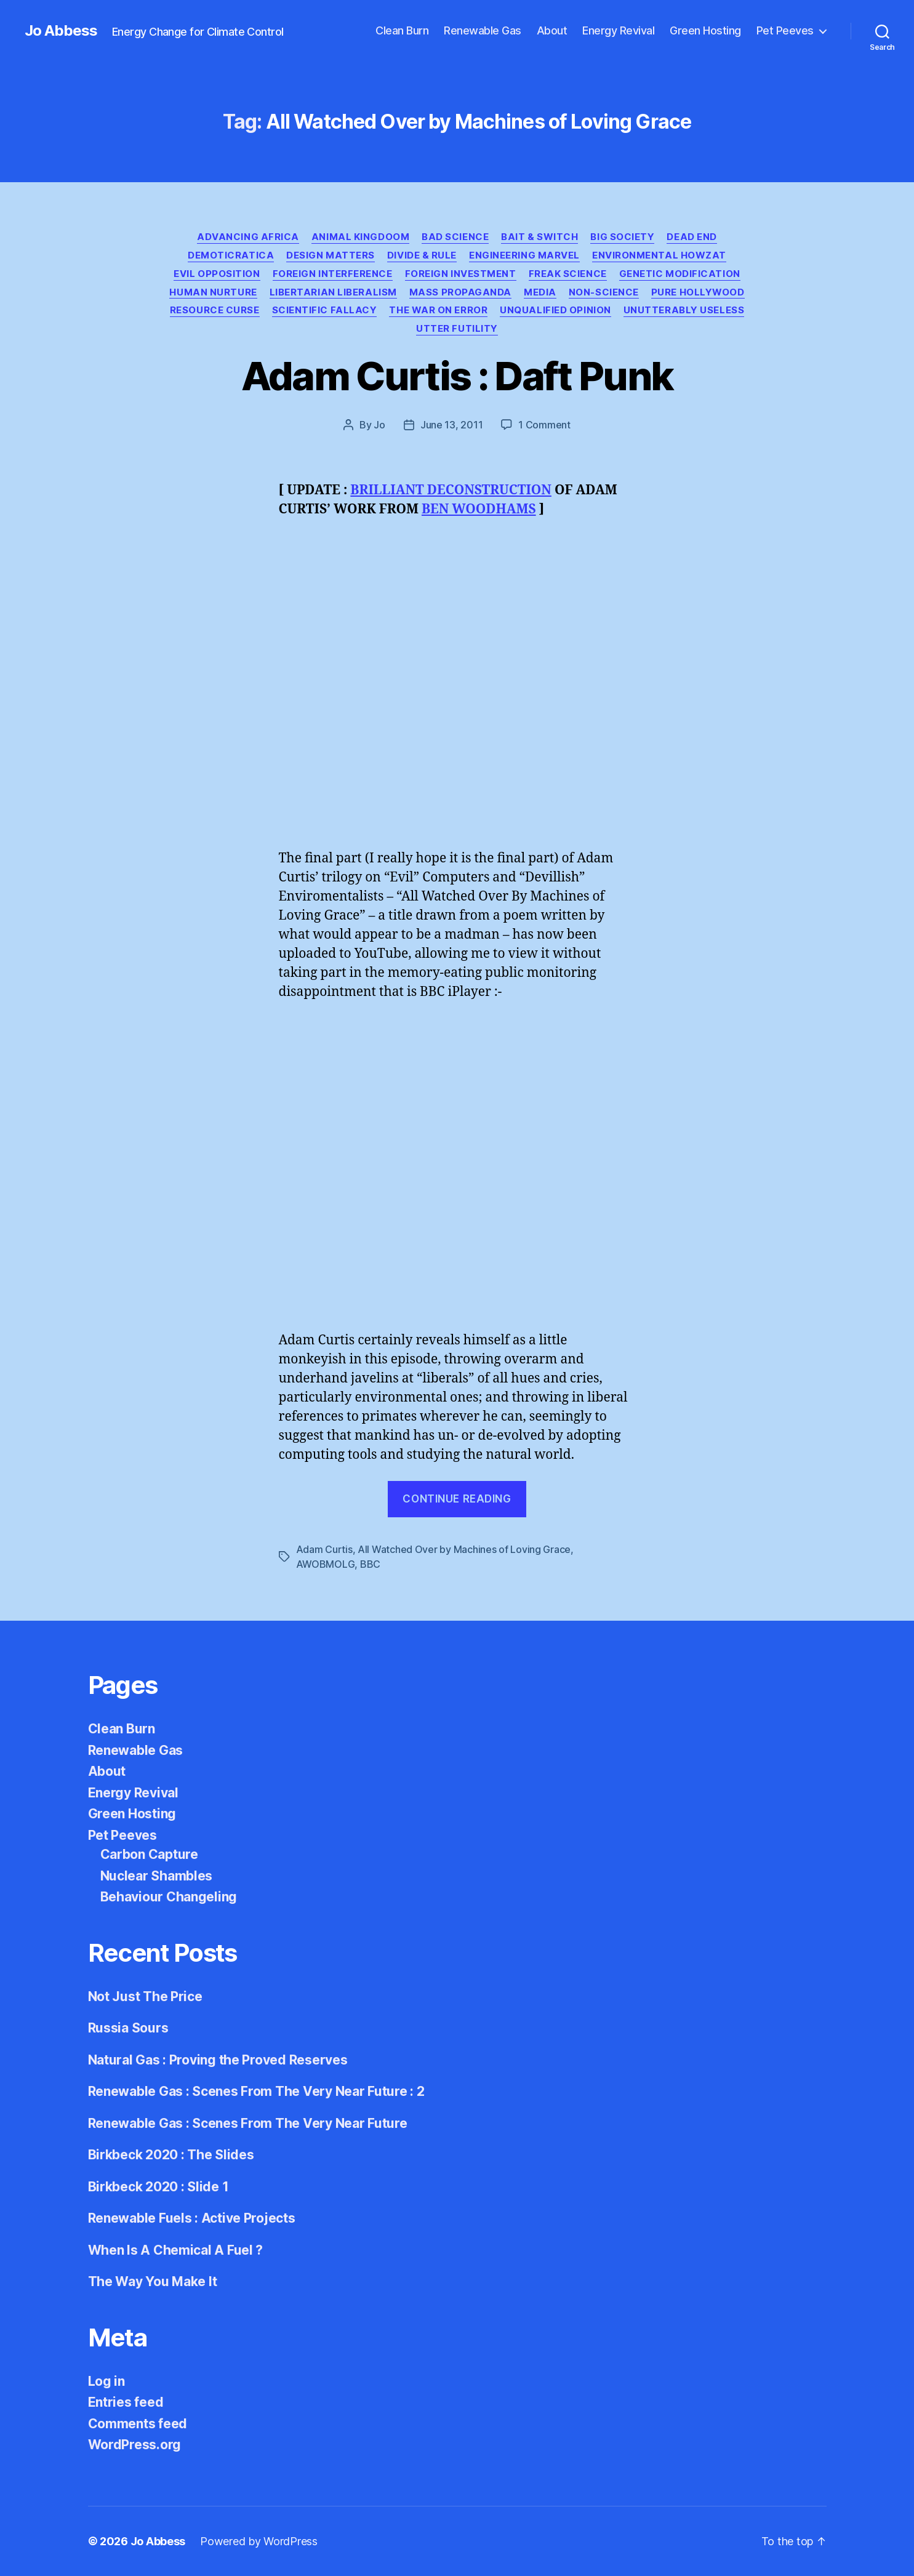  I want to click on Media, so click(540, 292).